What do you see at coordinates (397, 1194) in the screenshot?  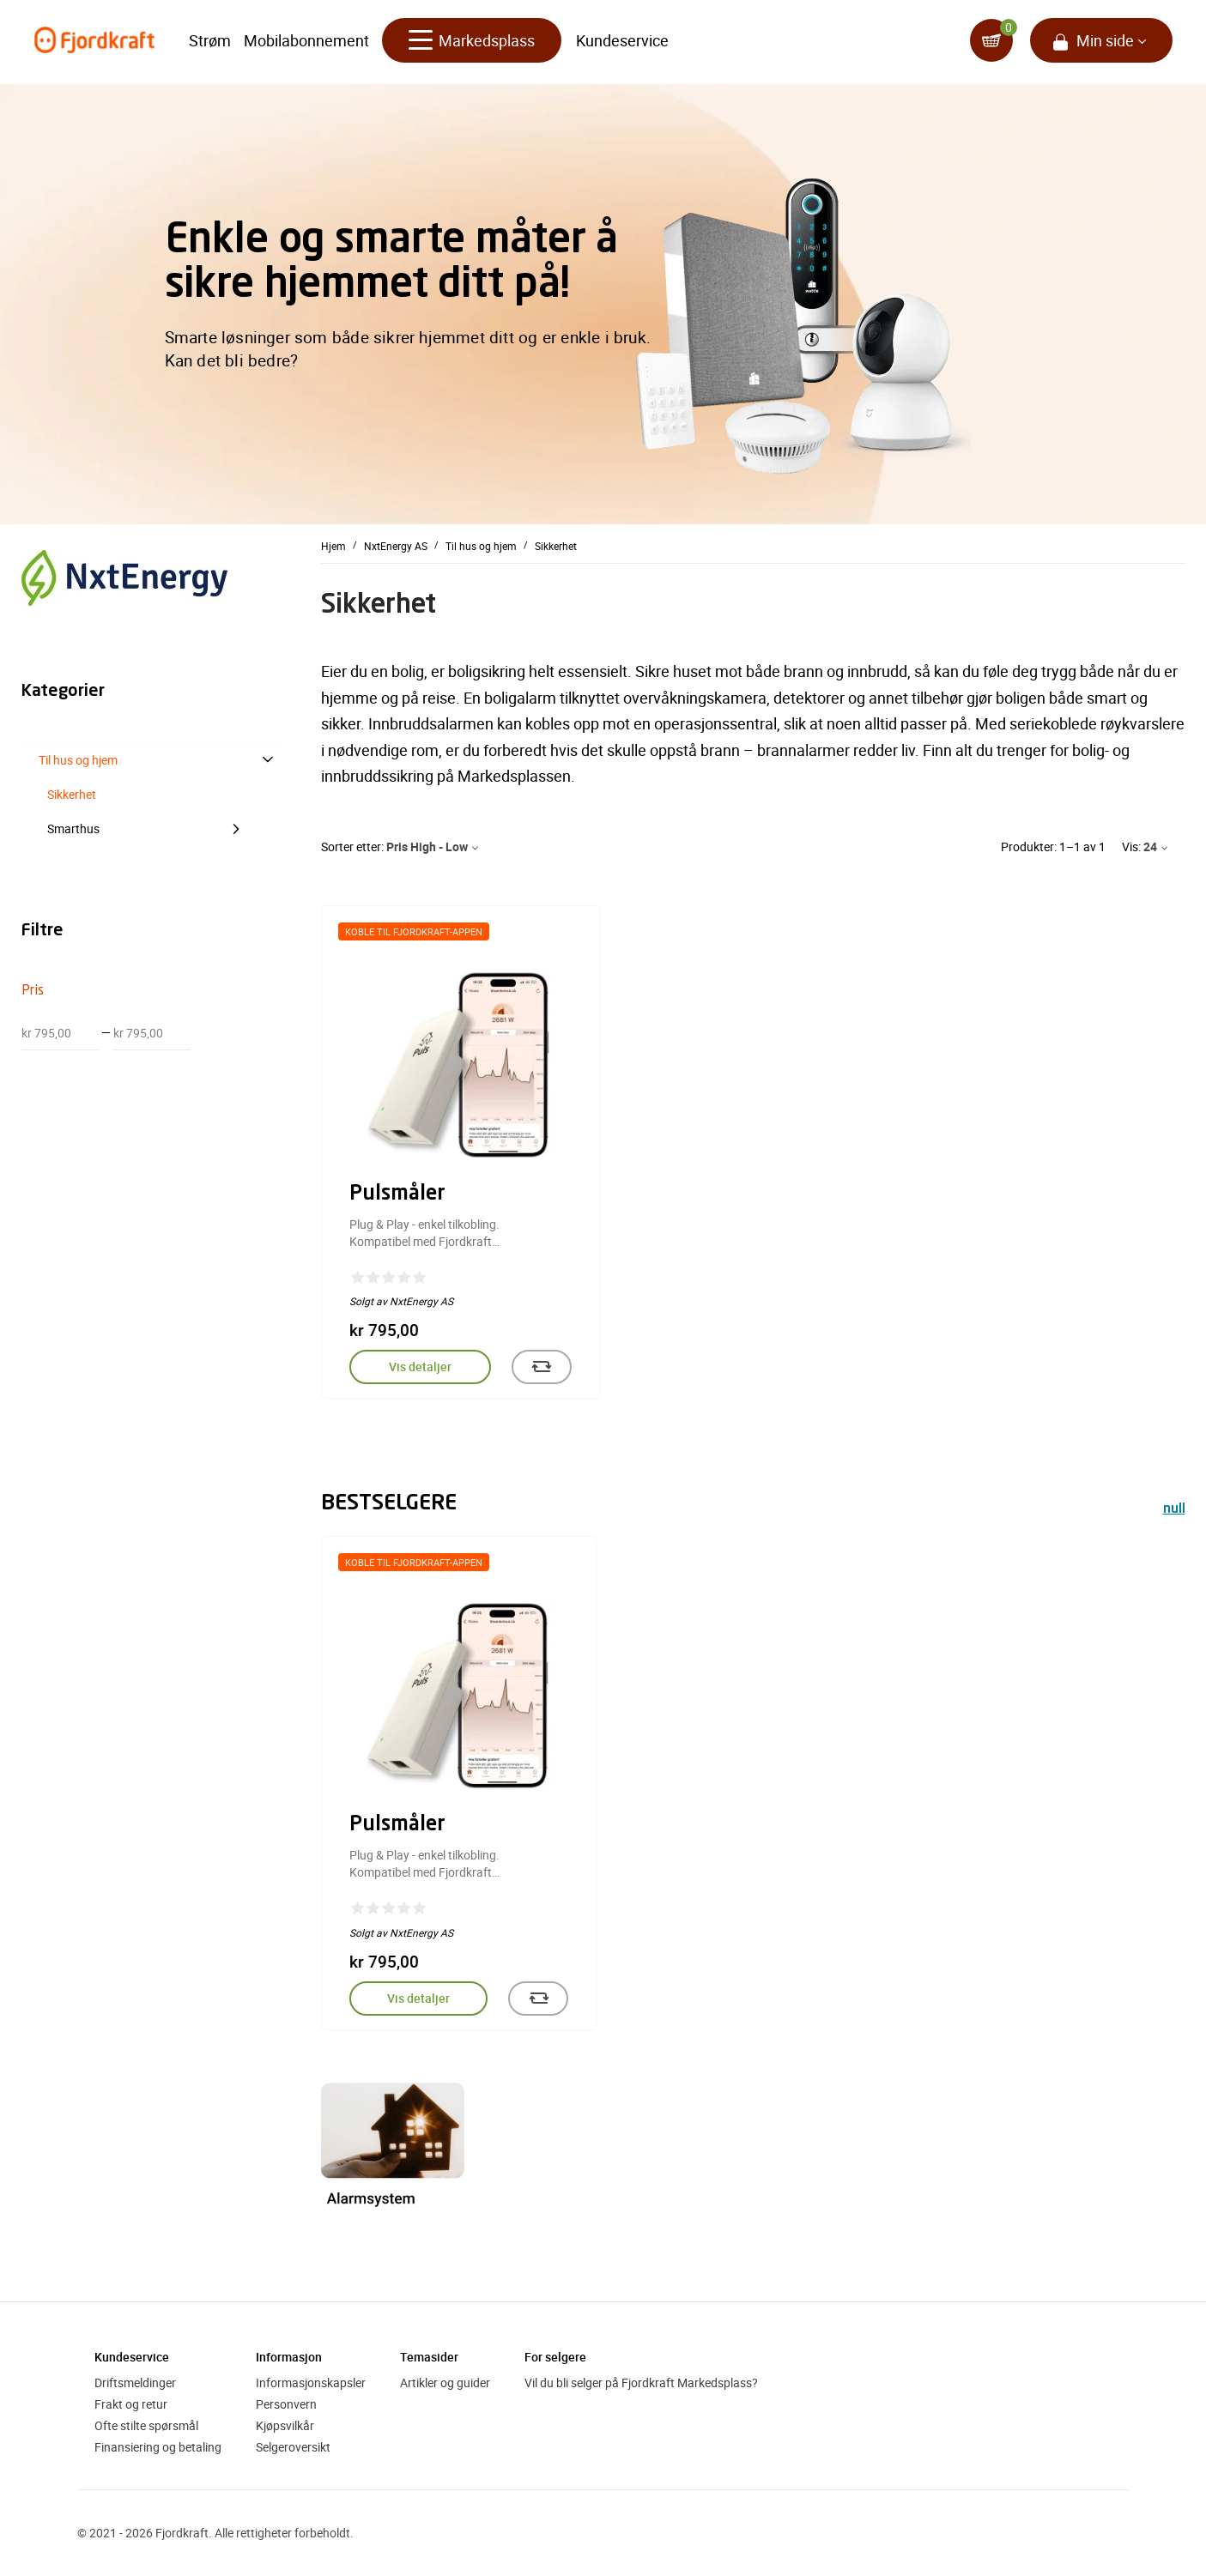 I see `Pulsmåler` at bounding box center [397, 1194].